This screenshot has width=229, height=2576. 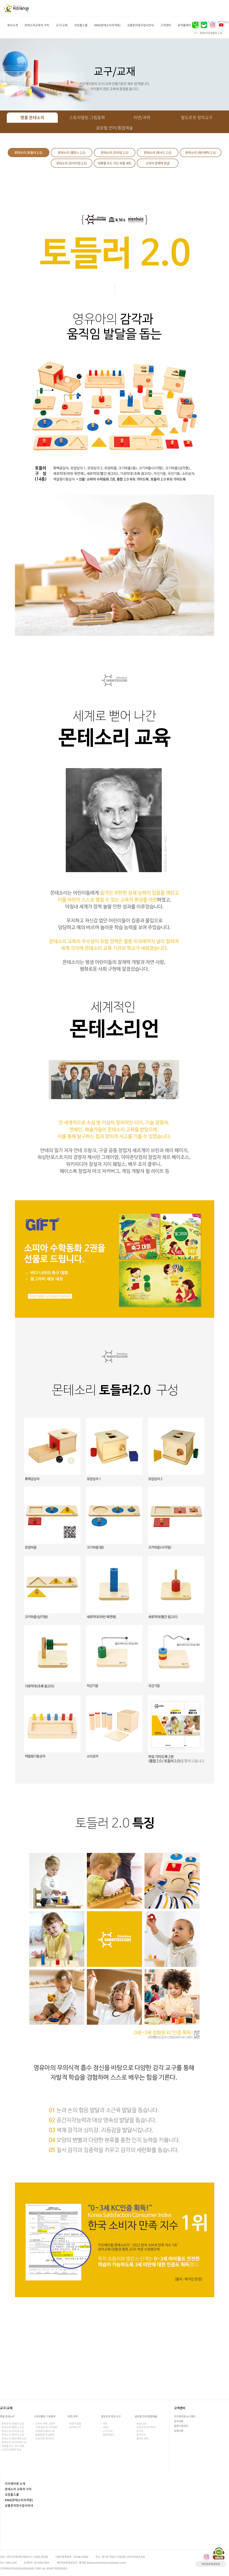 I want to click on 소피아 문해력 한글, so click(x=158, y=163).